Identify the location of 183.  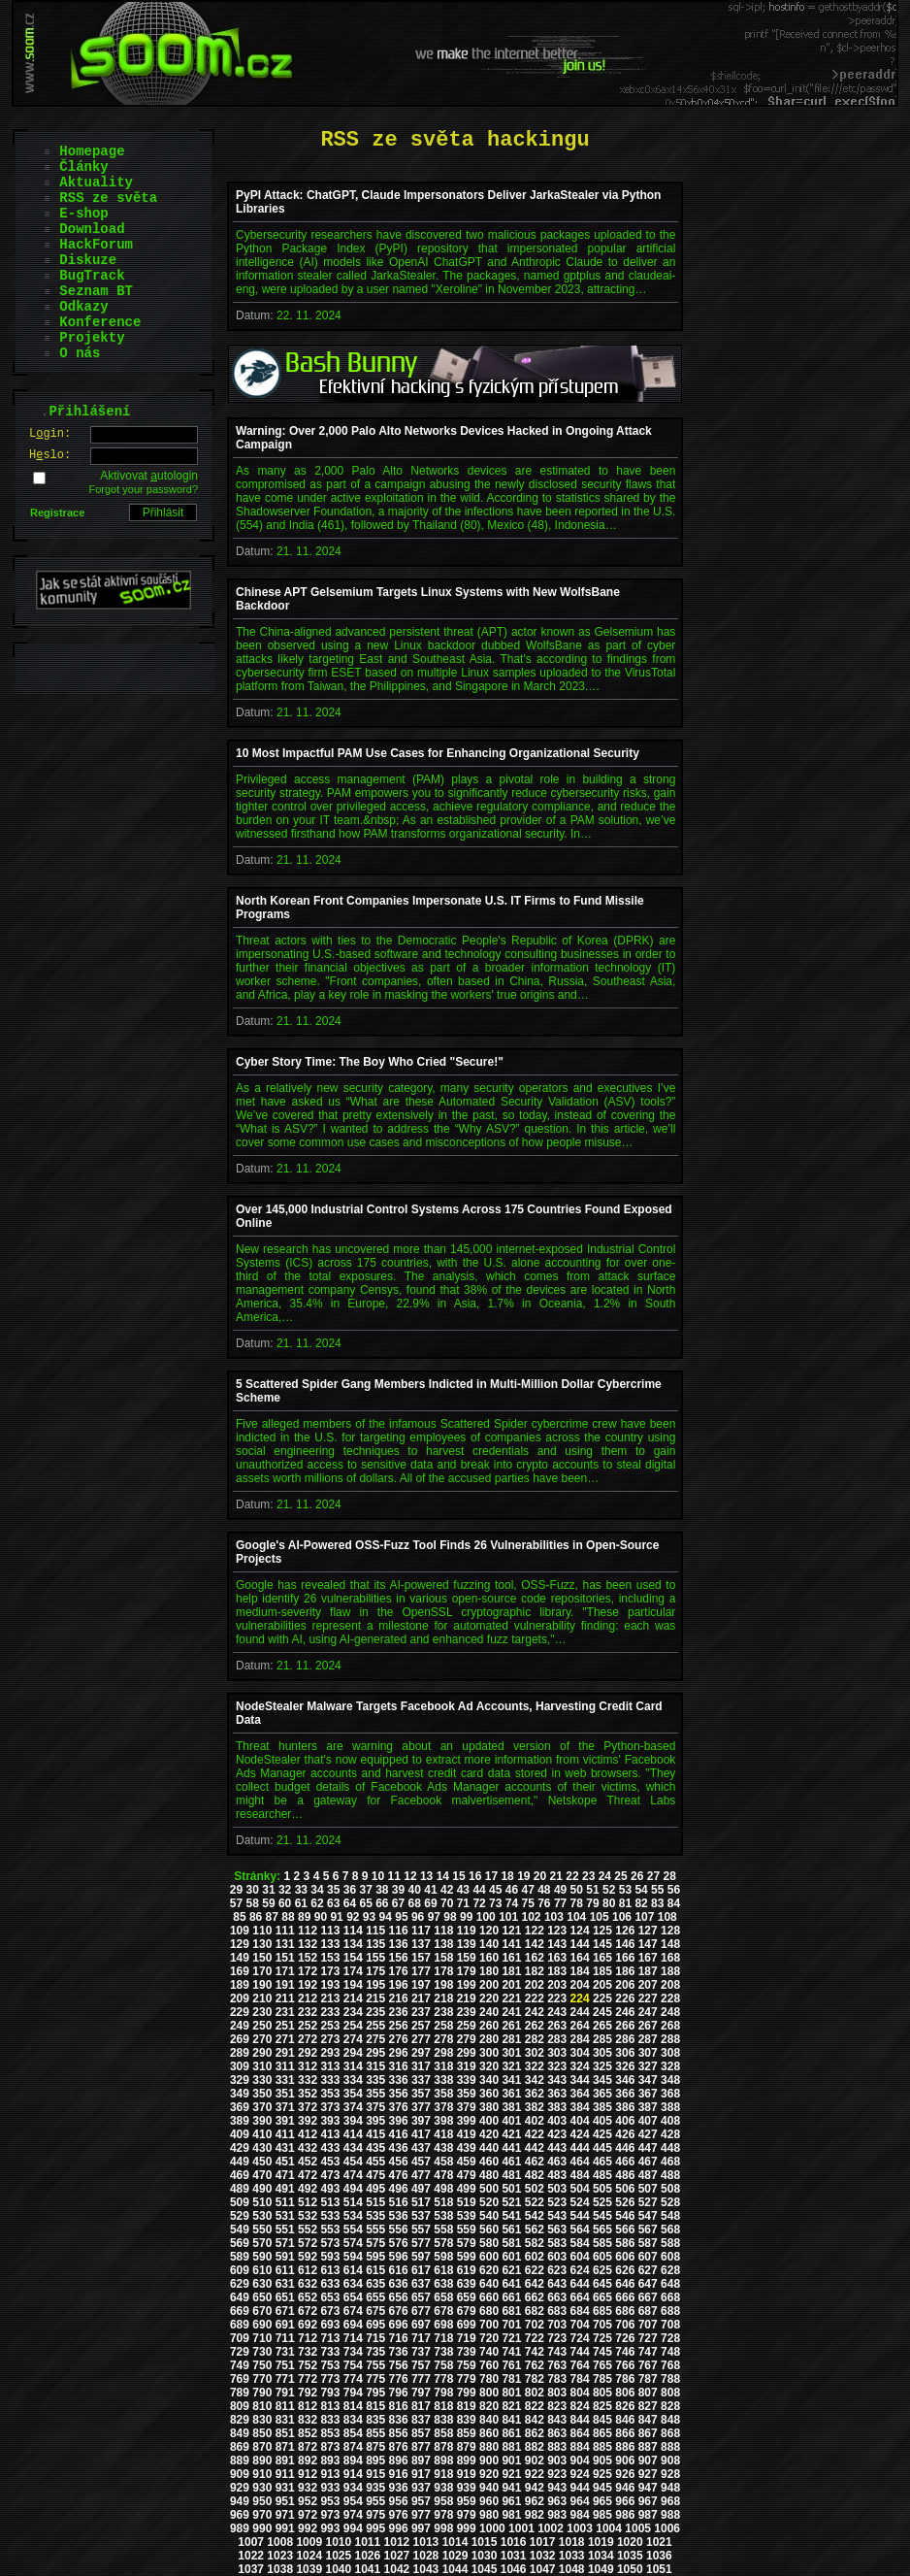
(557, 1971).